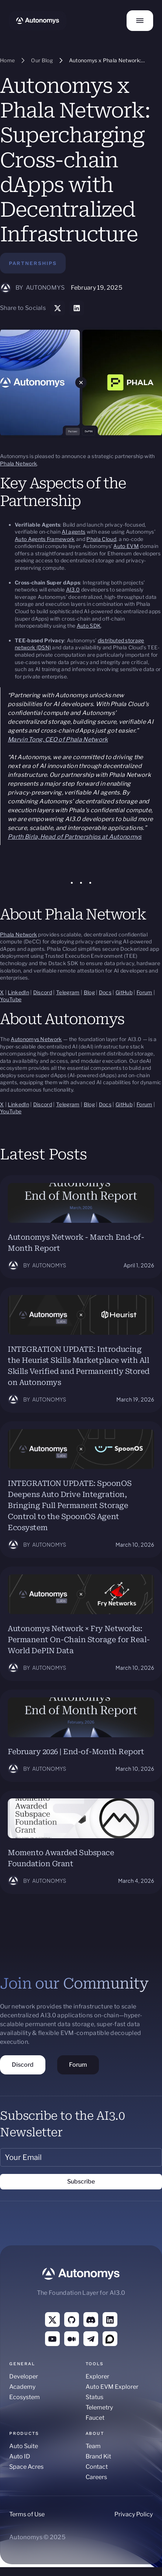 The height and width of the screenshot is (2576, 162). What do you see at coordinates (26, 2466) in the screenshot?
I see `Space Acres` at bounding box center [26, 2466].